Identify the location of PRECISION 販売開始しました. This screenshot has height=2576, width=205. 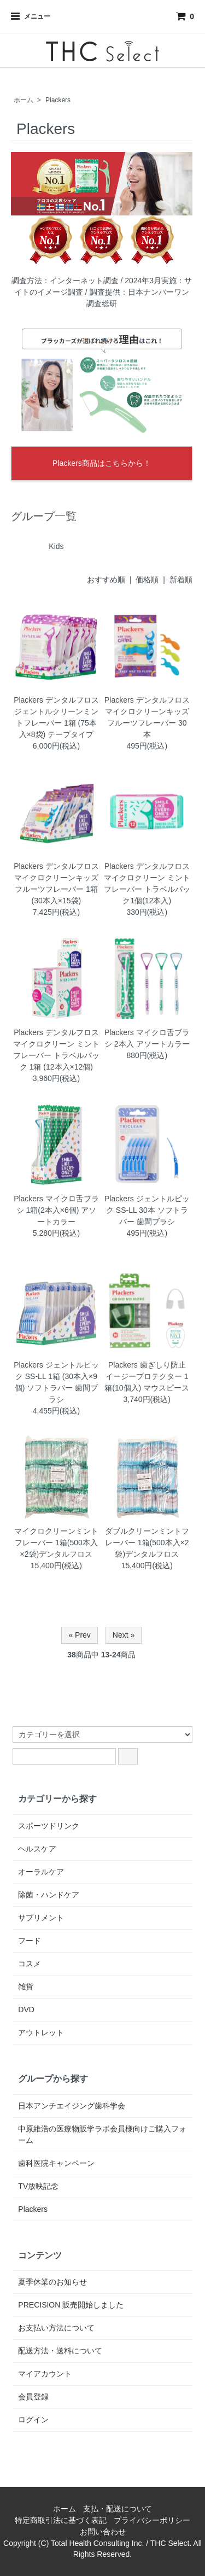
(71, 2304).